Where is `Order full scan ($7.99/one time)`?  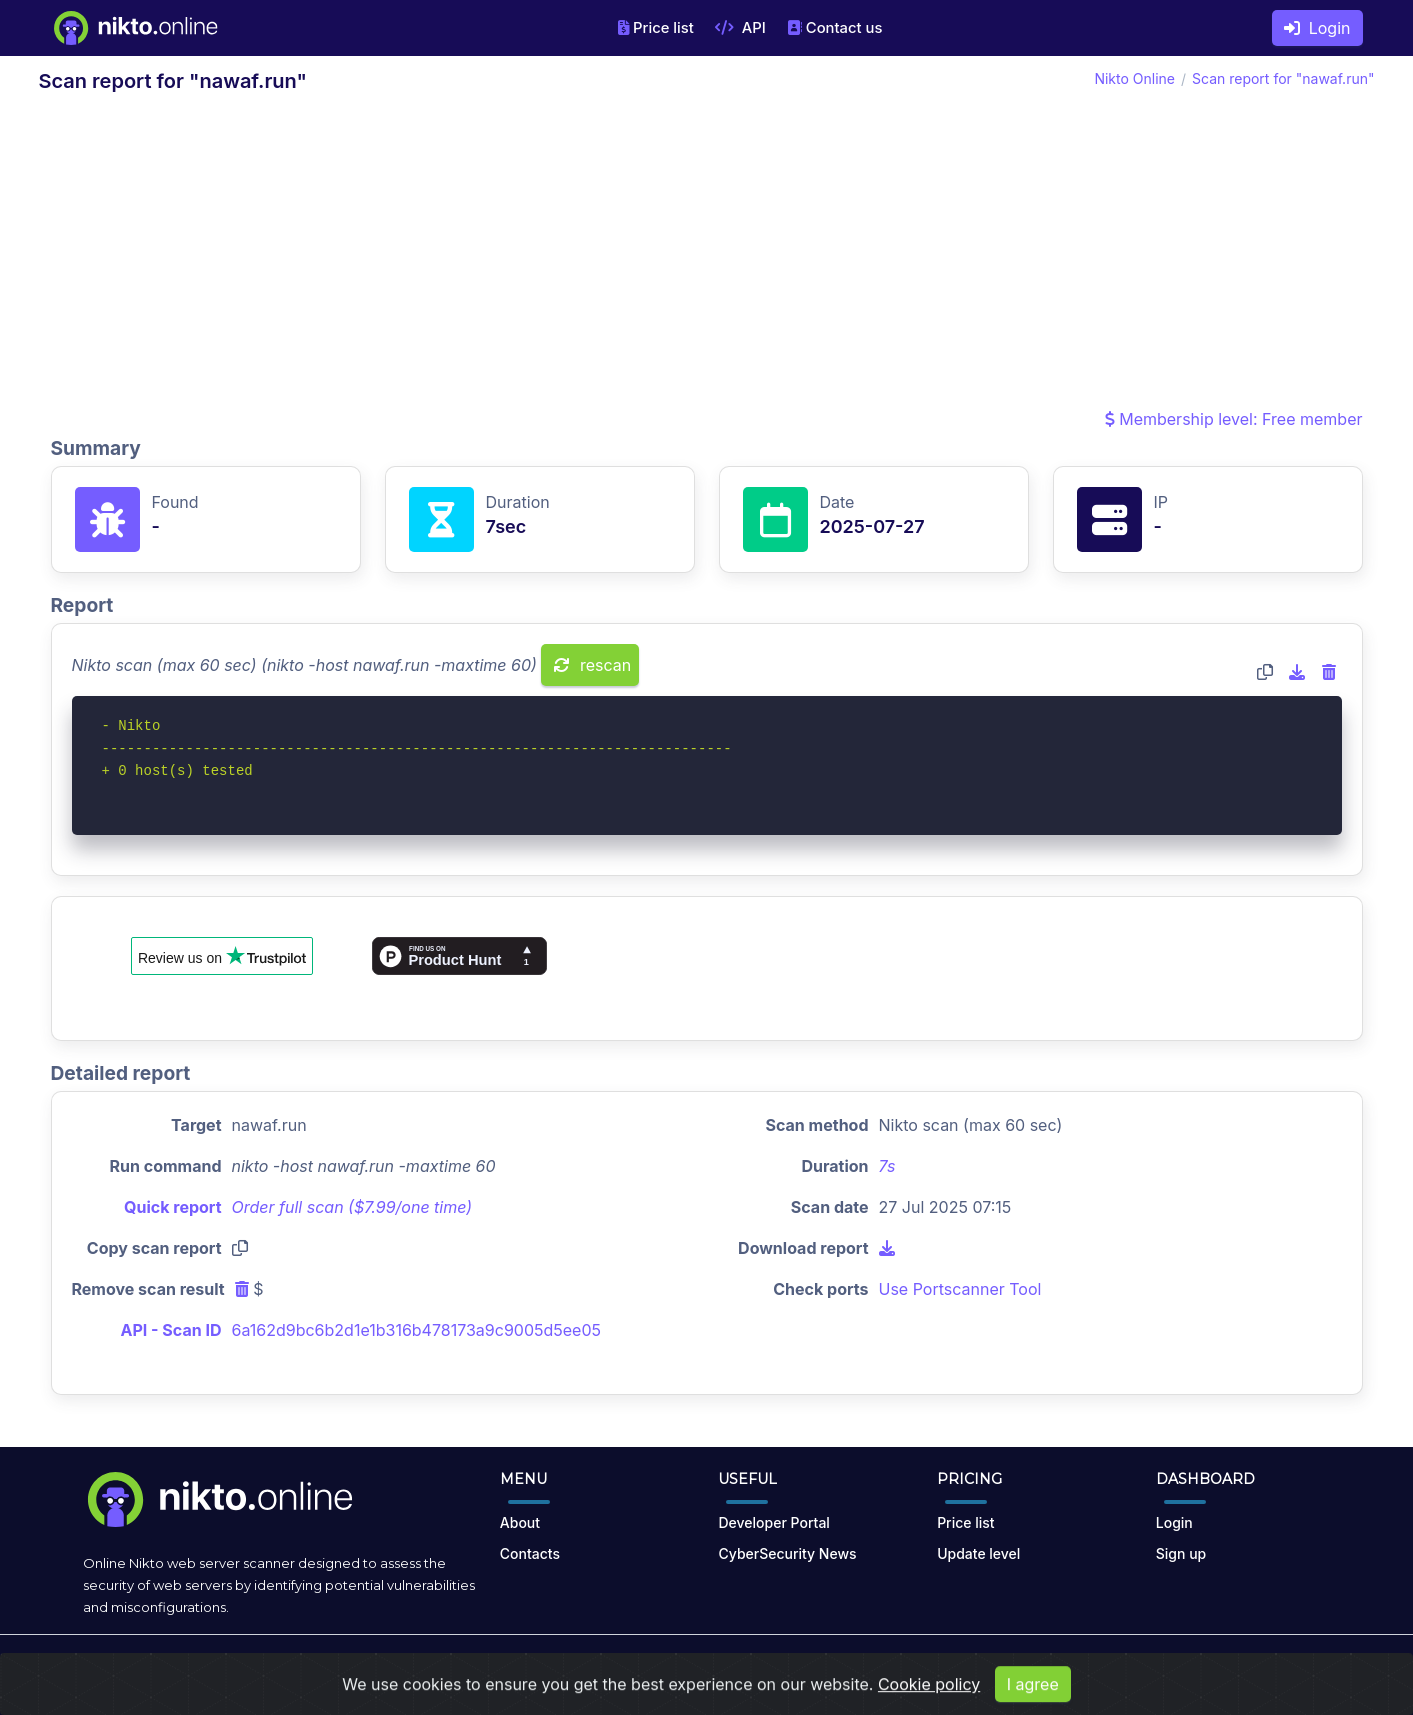 Order full scan ($7.99/one time) is located at coordinates (352, 1207).